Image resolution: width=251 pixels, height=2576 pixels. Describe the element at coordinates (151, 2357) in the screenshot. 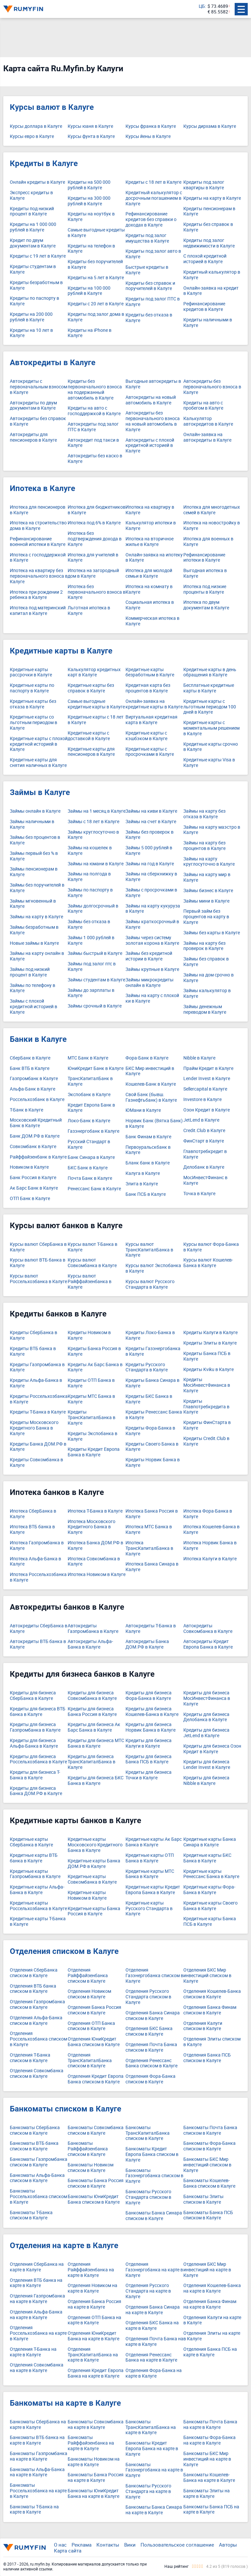

I see `Отделения Ренессанс Банка на карте в Калуге` at that location.